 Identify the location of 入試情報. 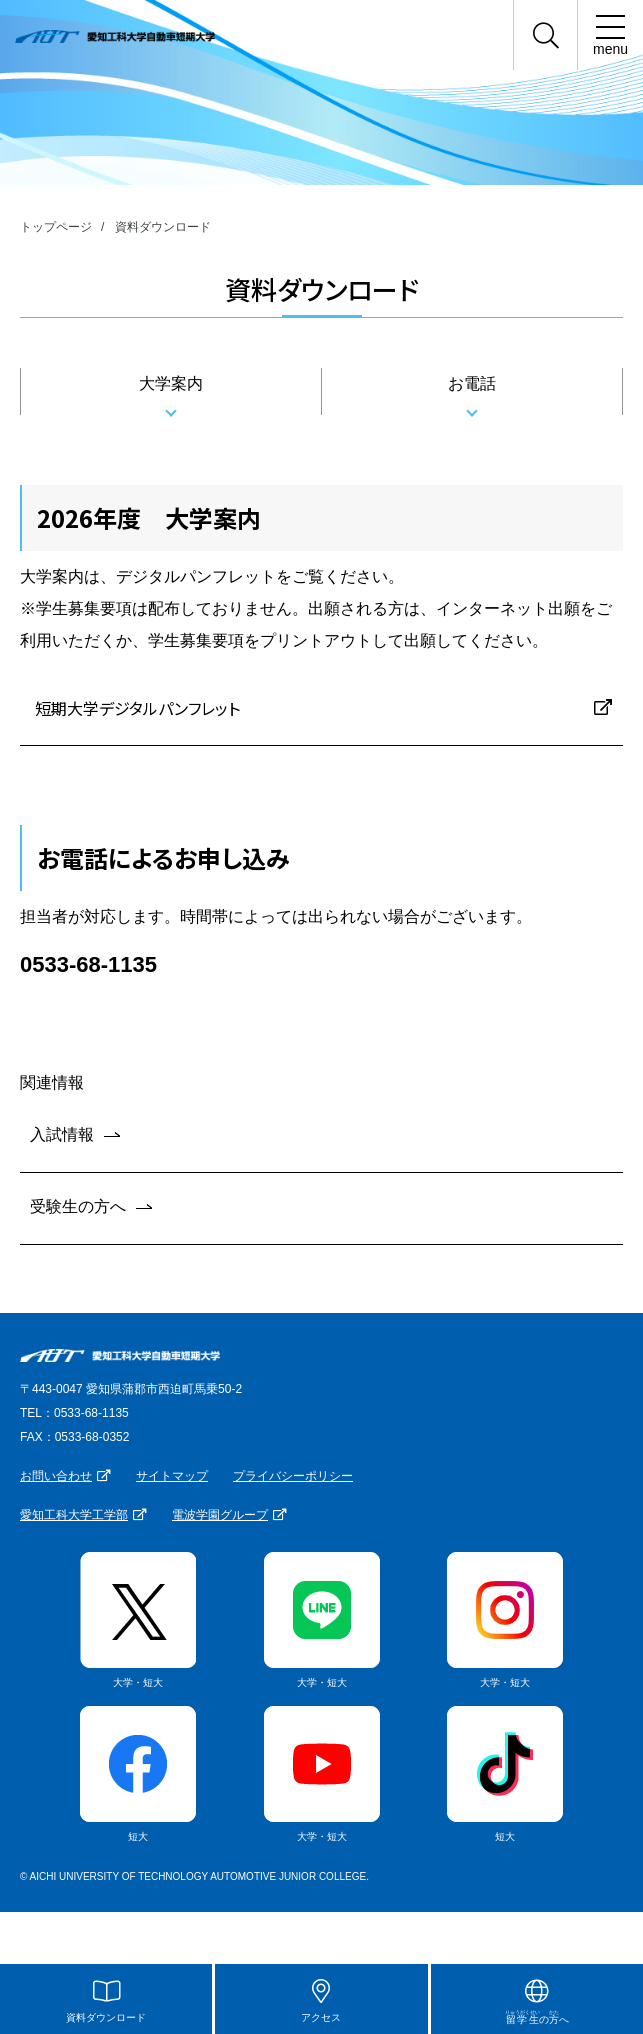
(62, 1134).